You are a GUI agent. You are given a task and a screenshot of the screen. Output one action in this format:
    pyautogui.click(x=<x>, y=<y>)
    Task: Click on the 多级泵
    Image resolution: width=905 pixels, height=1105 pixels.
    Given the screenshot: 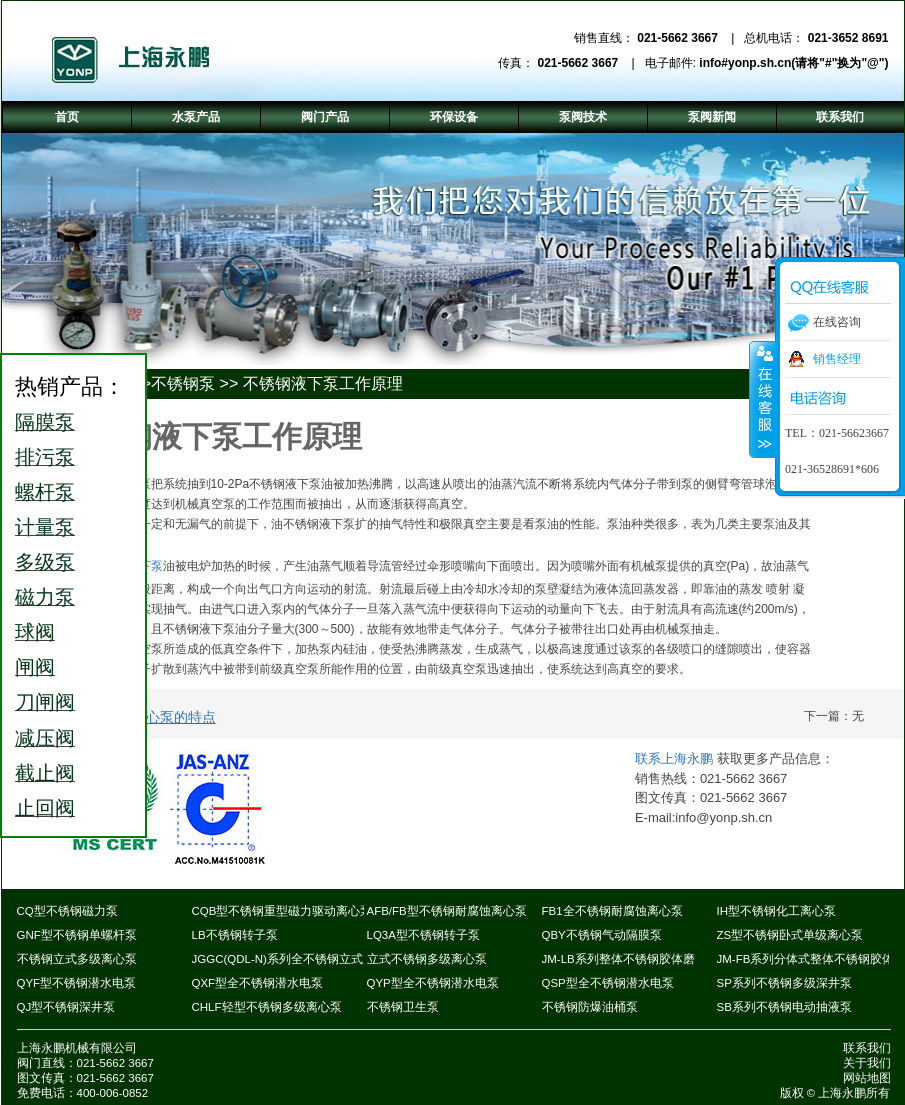 What is the action you would take?
    pyautogui.click(x=45, y=562)
    